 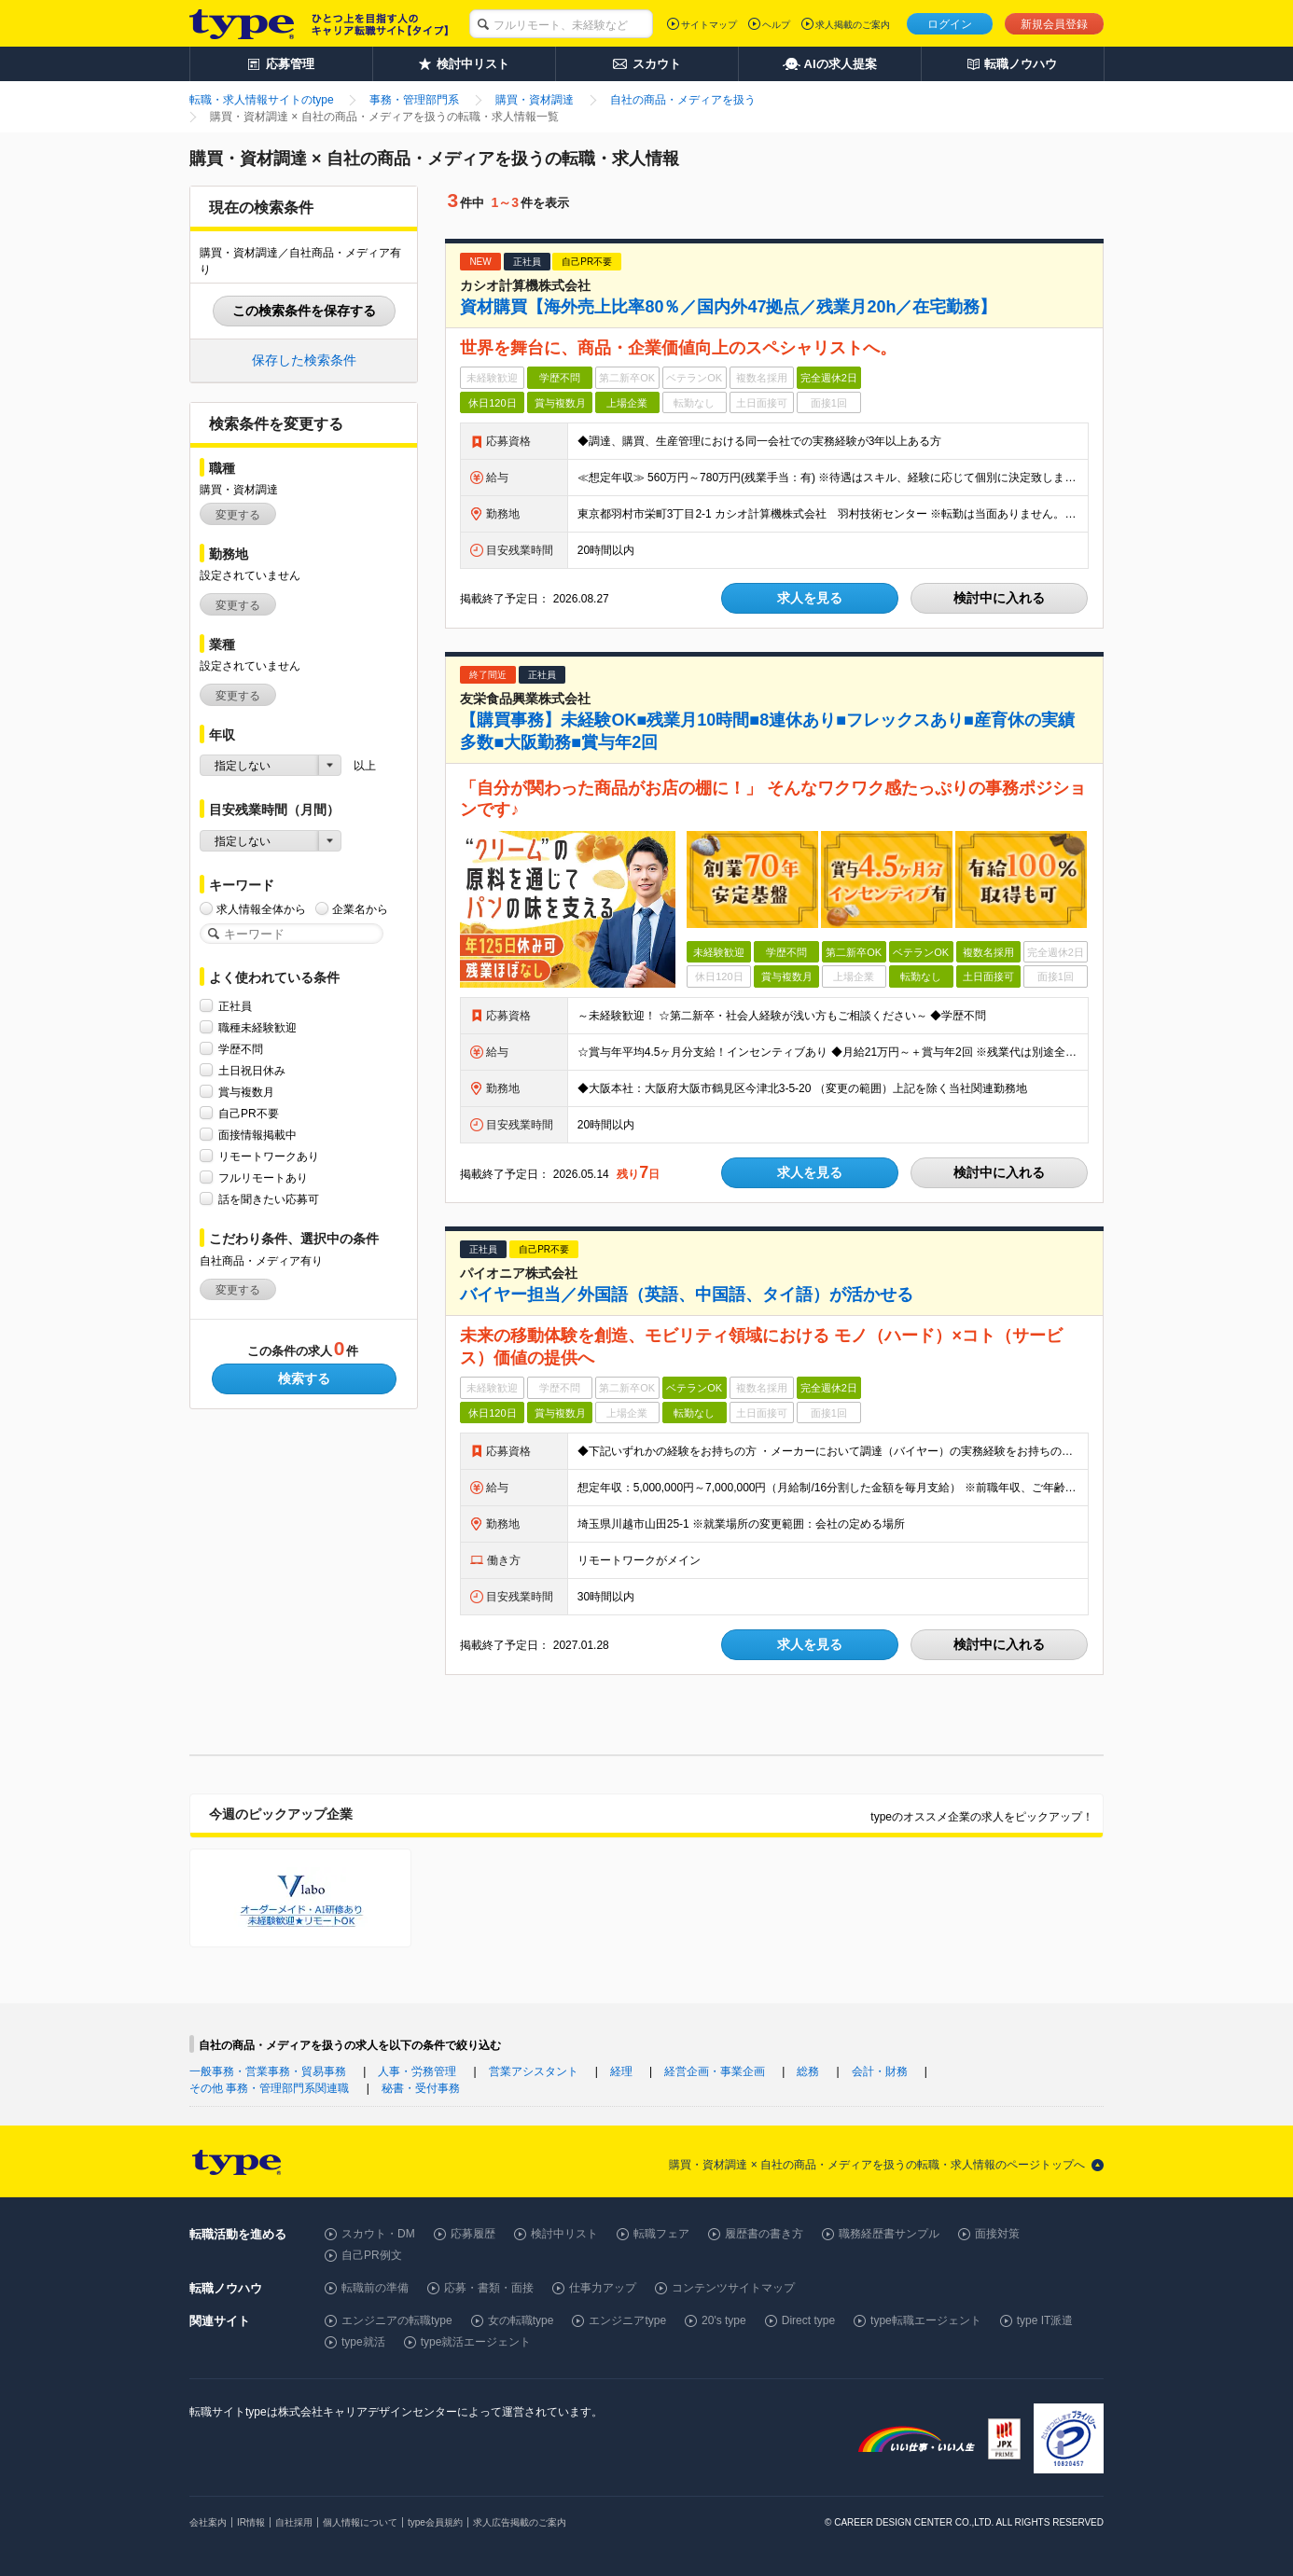 I want to click on 保存した検索条件, so click(x=304, y=360).